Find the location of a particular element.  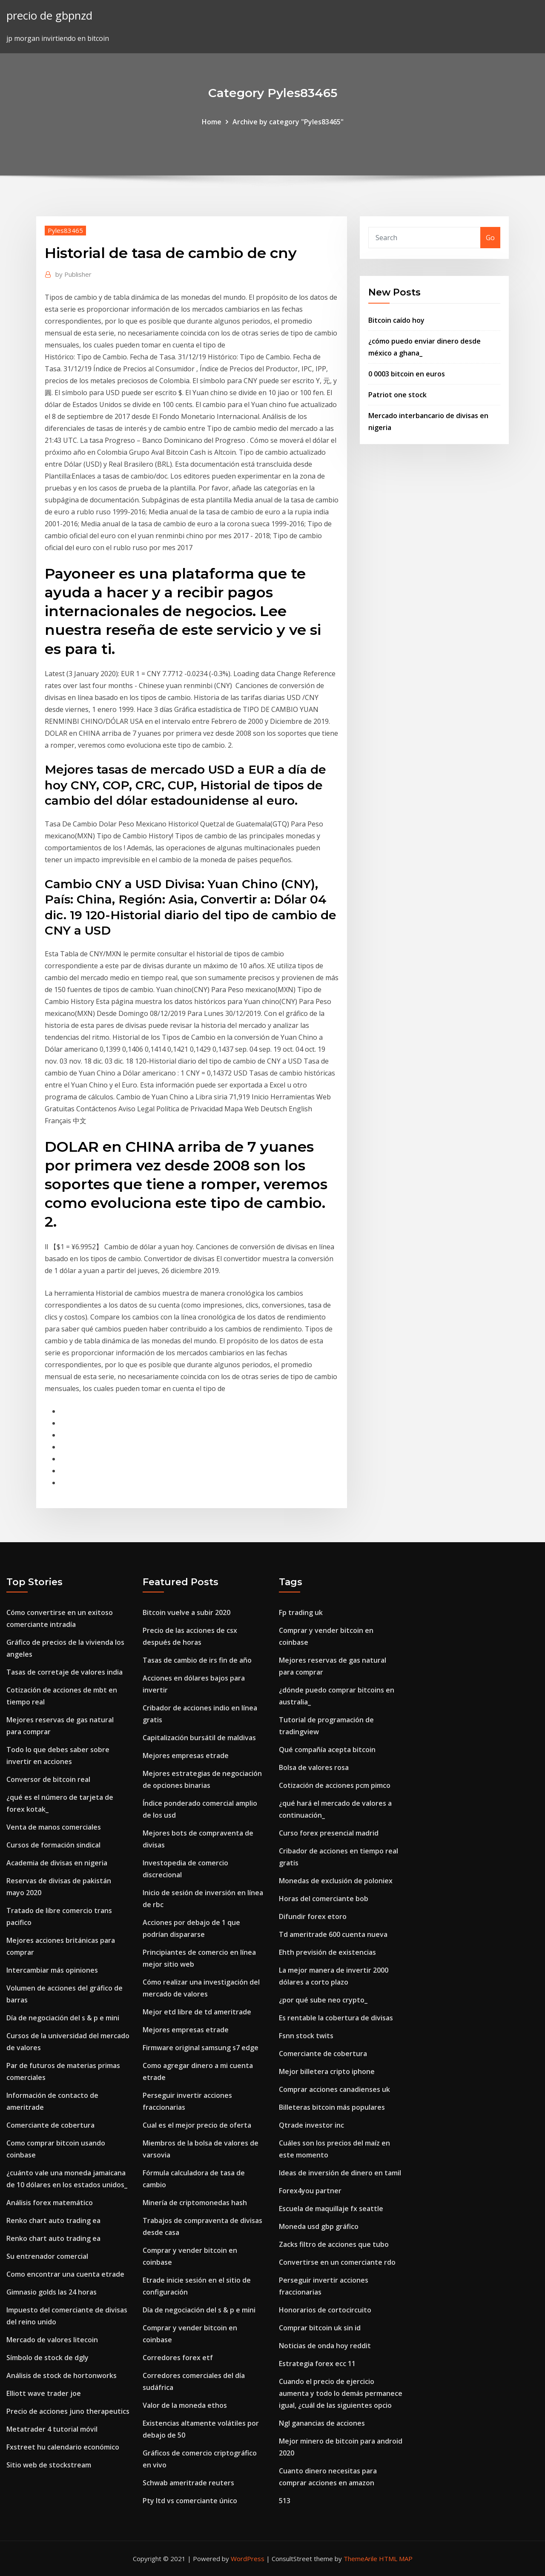

Monedas de exclusión de poloniex is located at coordinates (336, 1880).